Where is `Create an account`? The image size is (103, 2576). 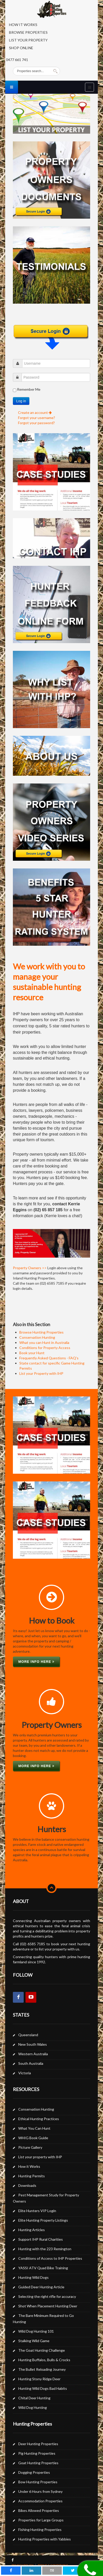
Create an account is located at coordinates (35, 412).